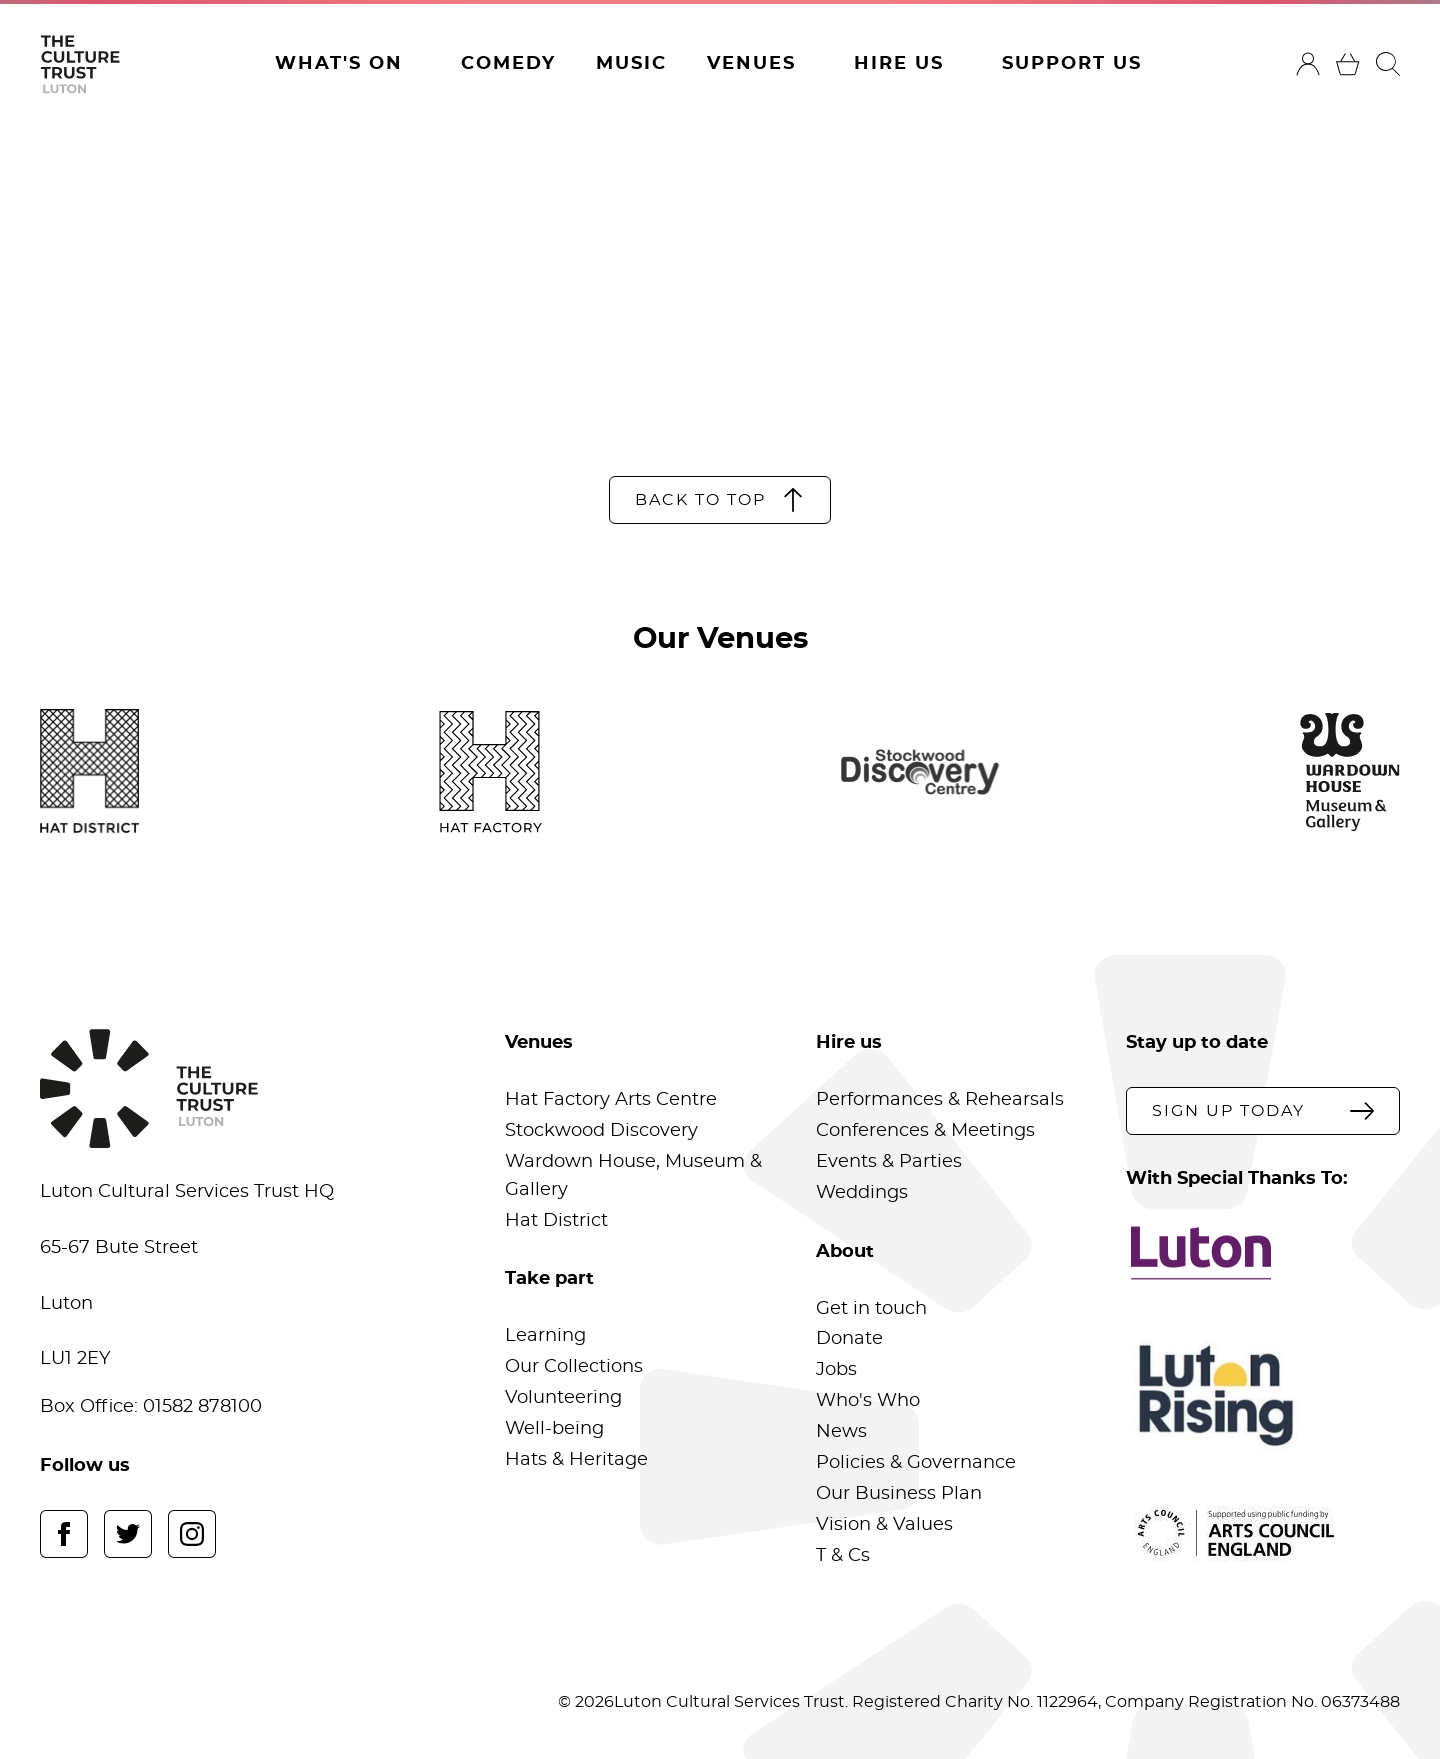 The width and height of the screenshot is (1440, 1759). I want to click on Comedy, so click(508, 64).